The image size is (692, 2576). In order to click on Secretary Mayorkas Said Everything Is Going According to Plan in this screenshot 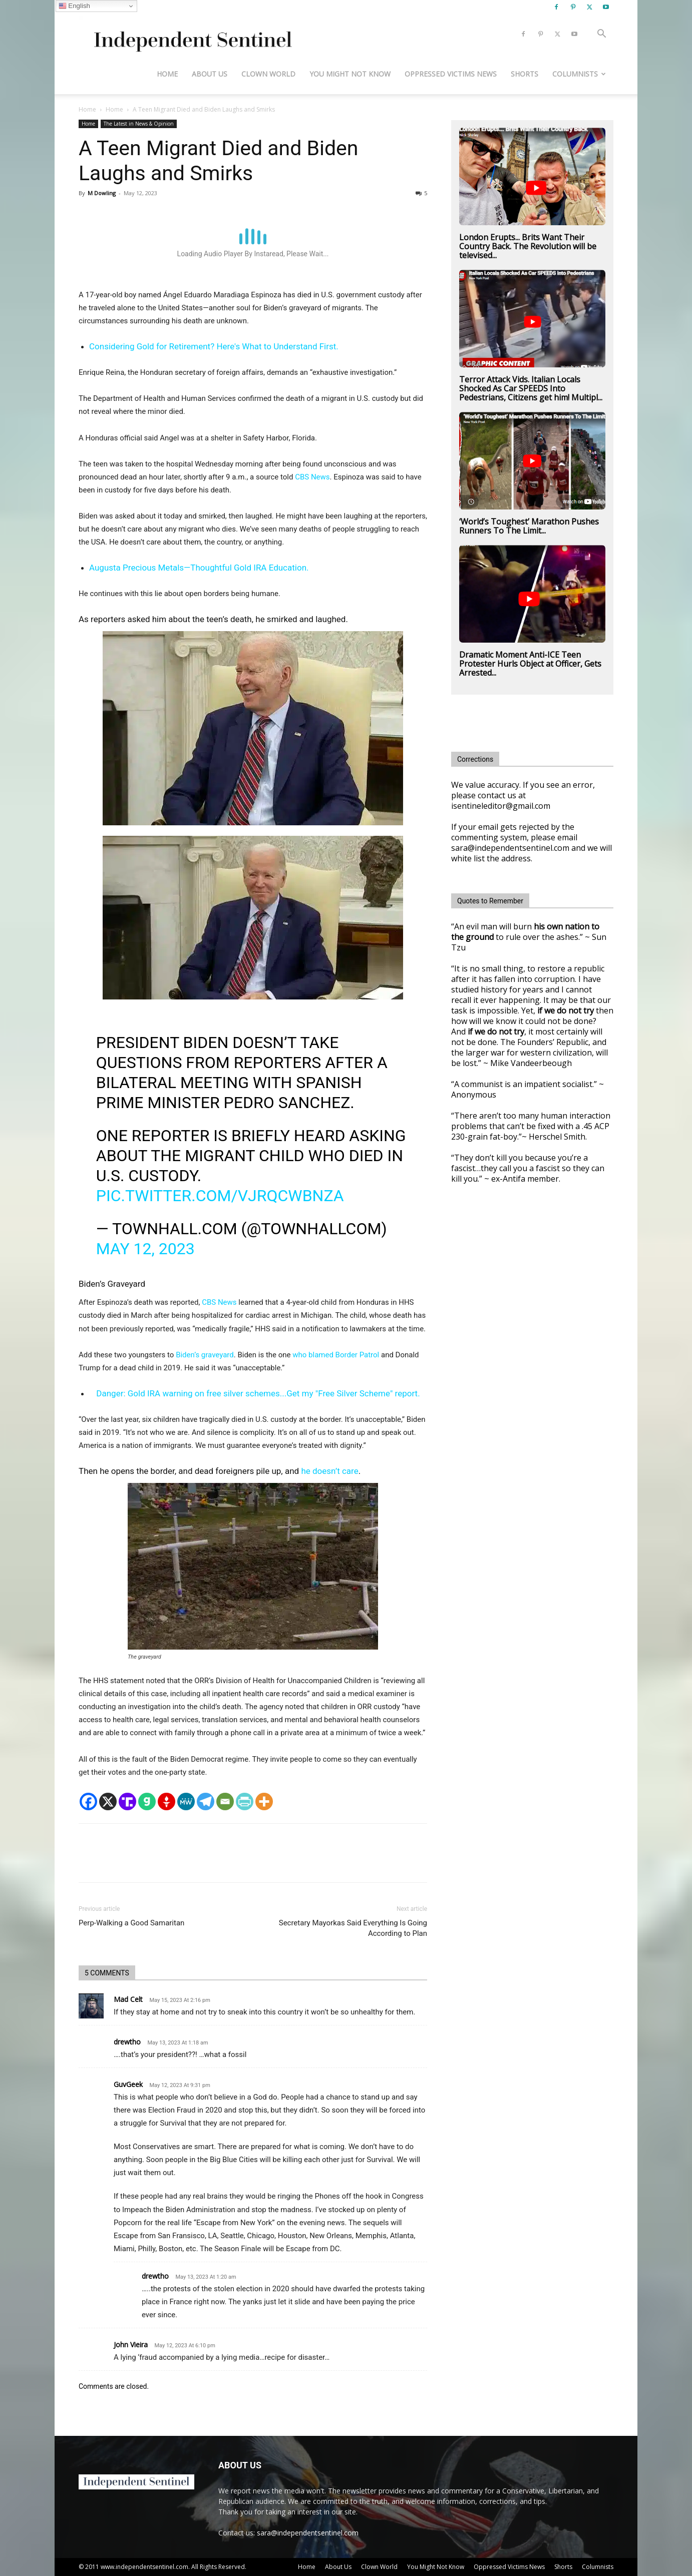, I will do `click(353, 1928)`.